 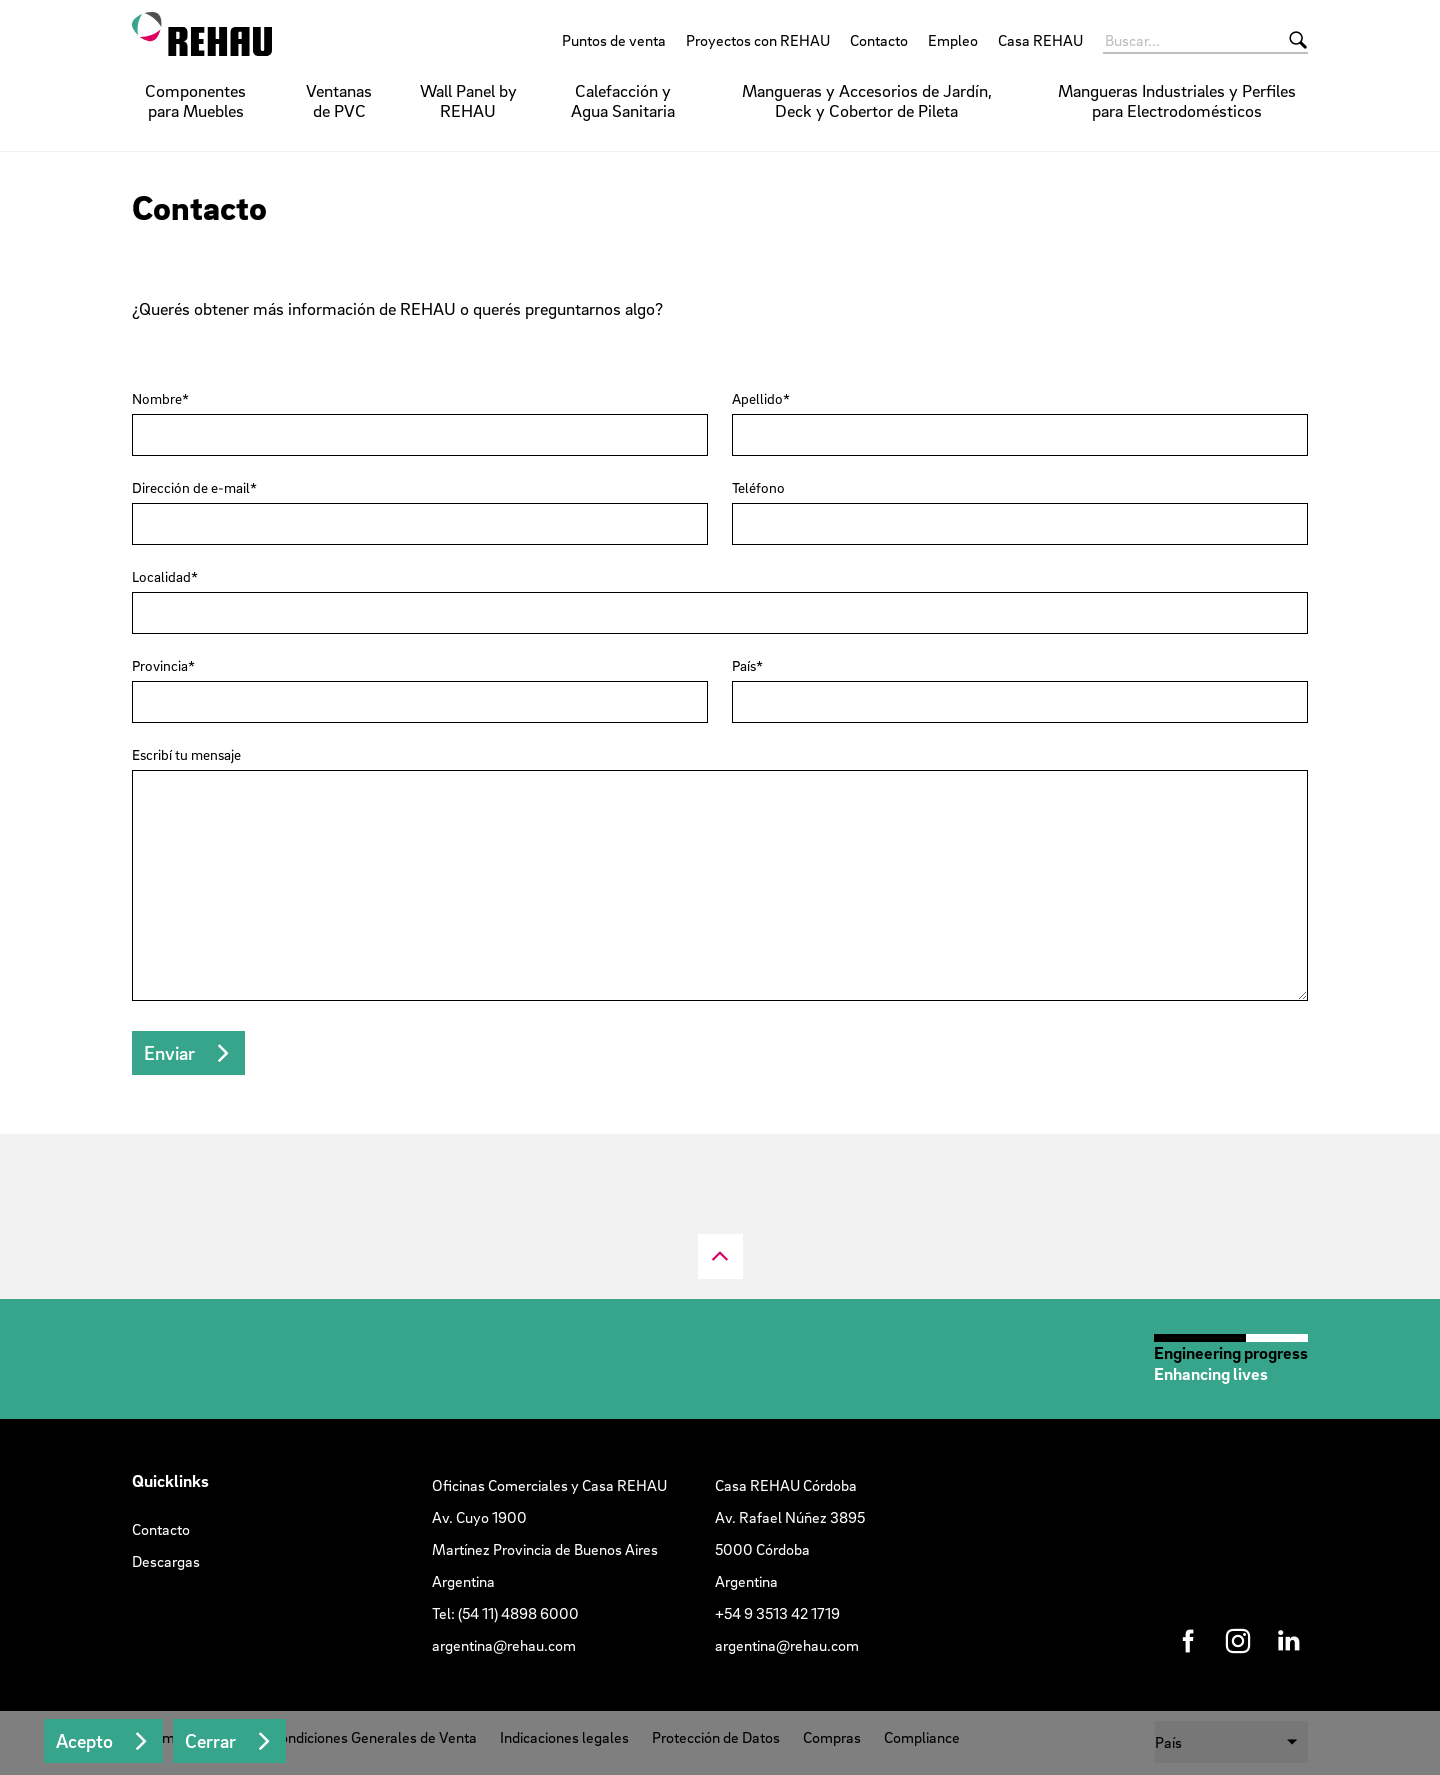 I want to click on Escribí tu mensaje, so click(x=186, y=755).